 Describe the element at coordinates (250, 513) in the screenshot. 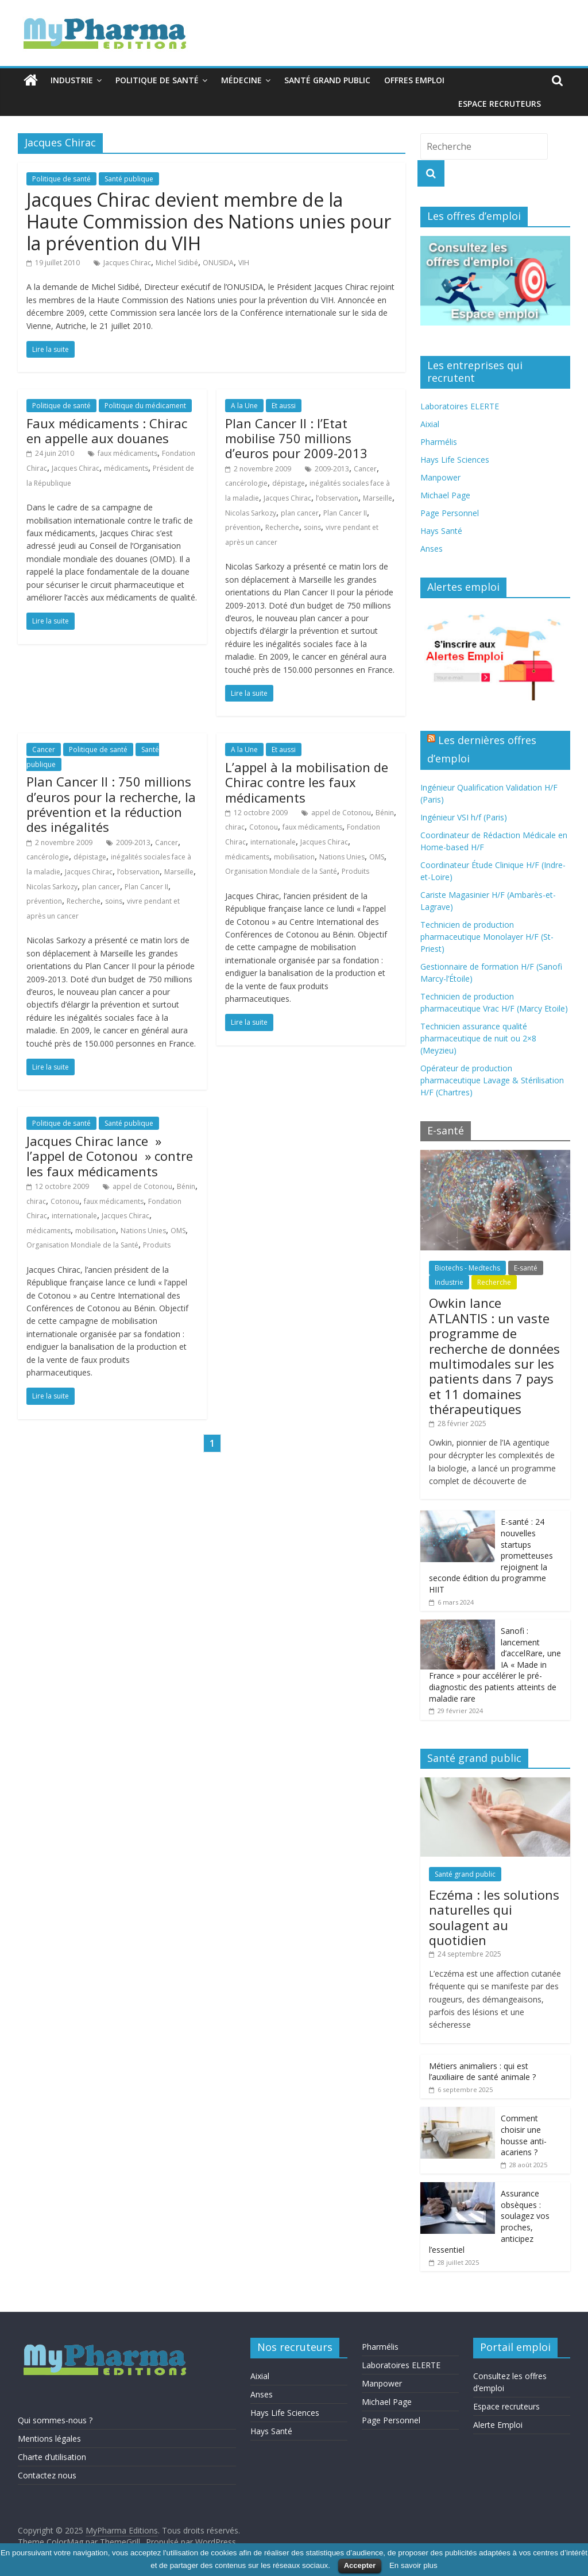

I see `Nicolas Sarkozy` at that location.